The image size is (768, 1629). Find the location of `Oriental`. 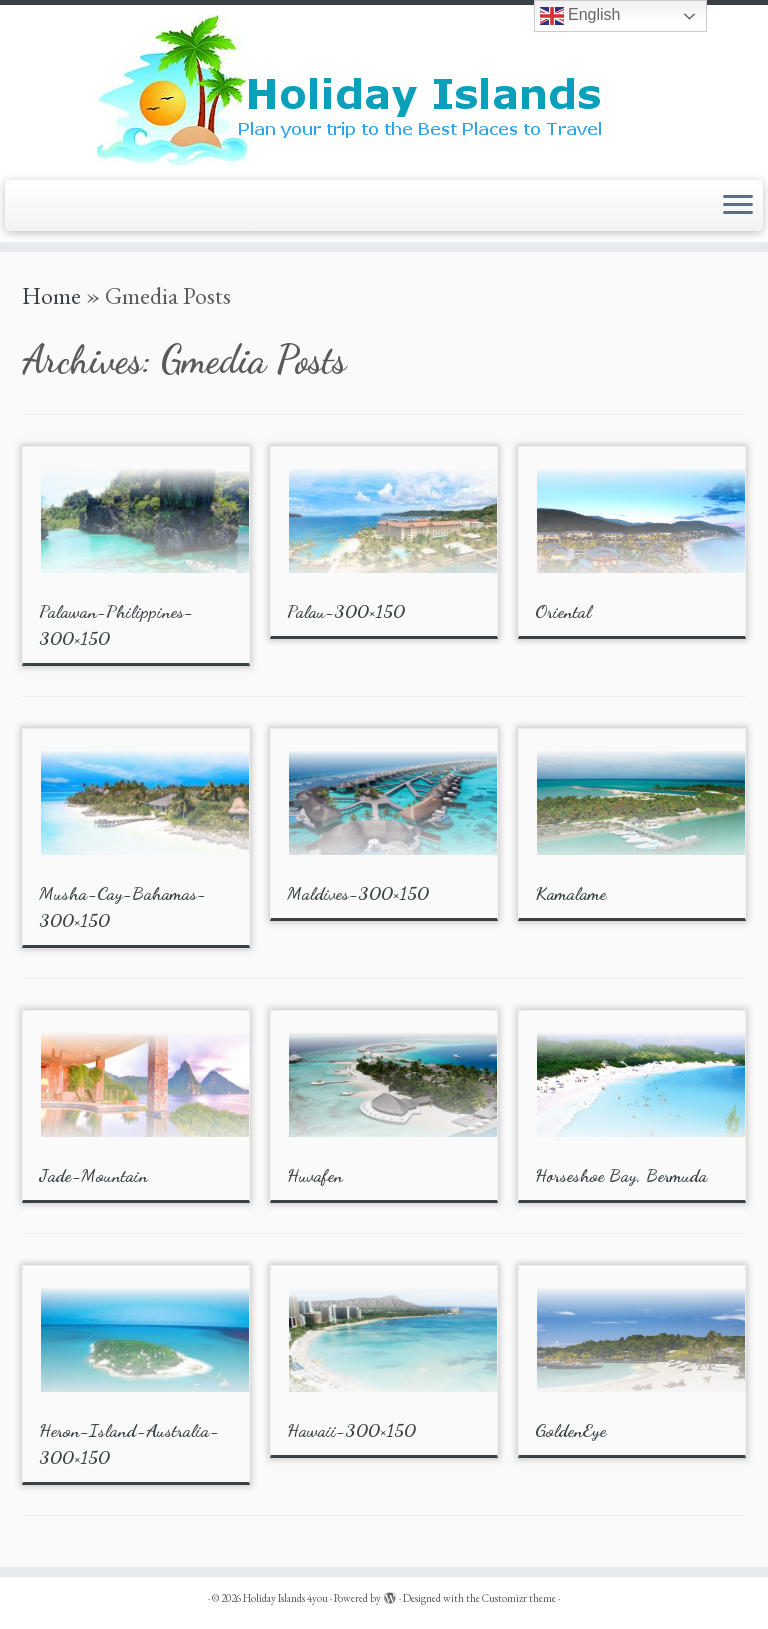

Oriental is located at coordinates (563, 611).